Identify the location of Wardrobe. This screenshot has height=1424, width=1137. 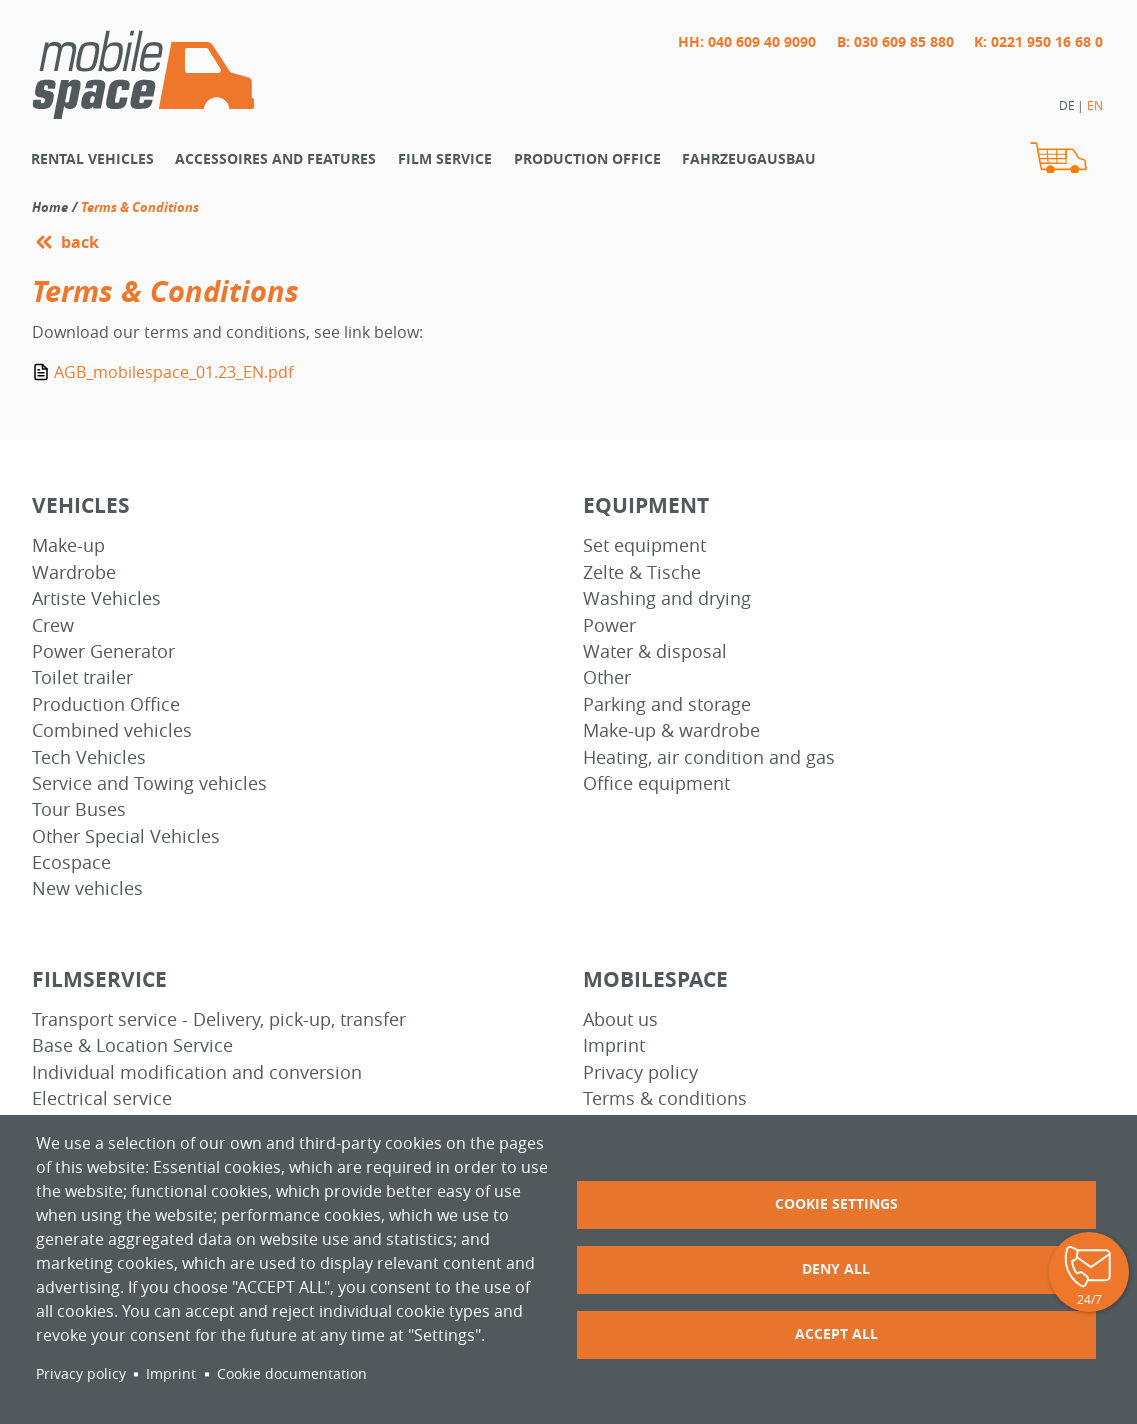
(74, 572).